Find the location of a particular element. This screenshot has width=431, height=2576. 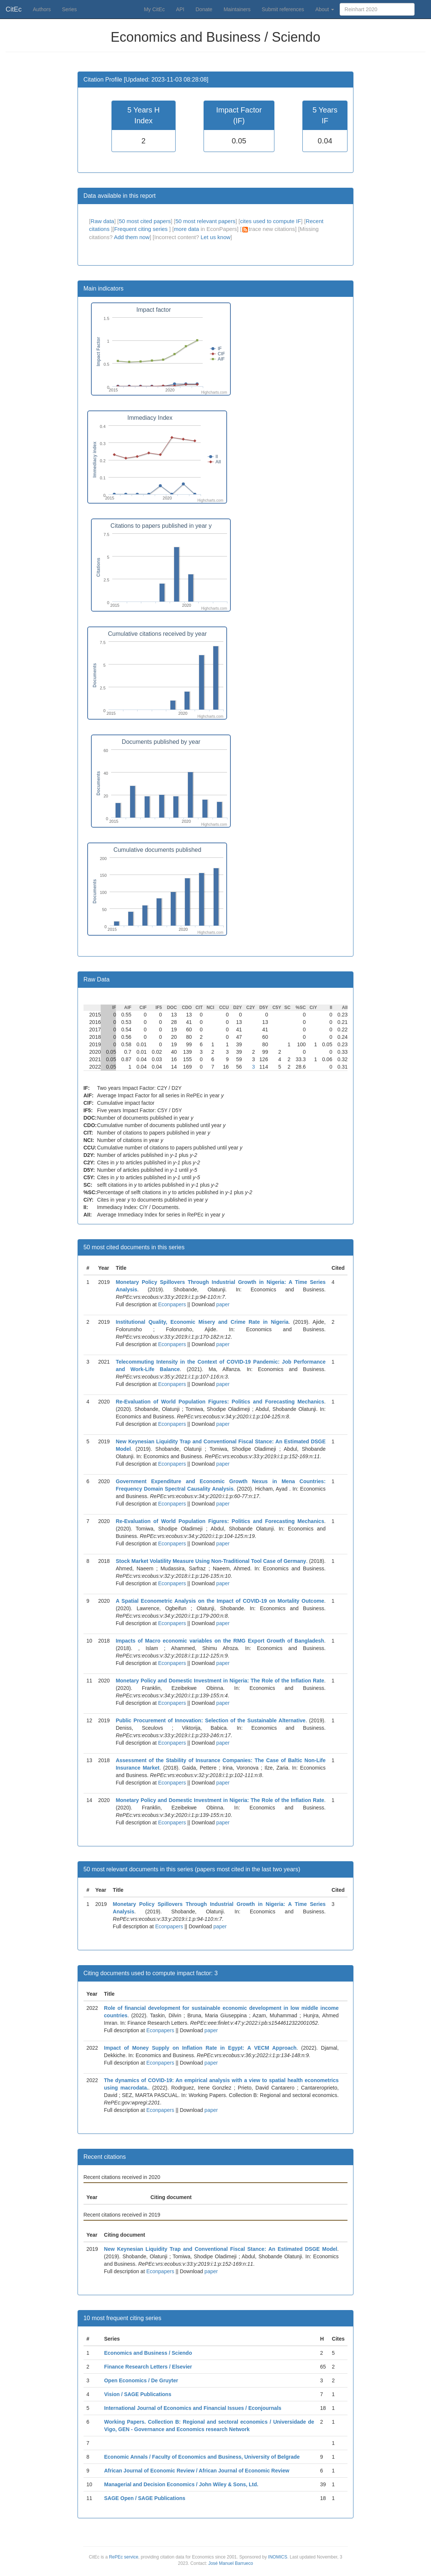

API is located at coordinates (180, 9).